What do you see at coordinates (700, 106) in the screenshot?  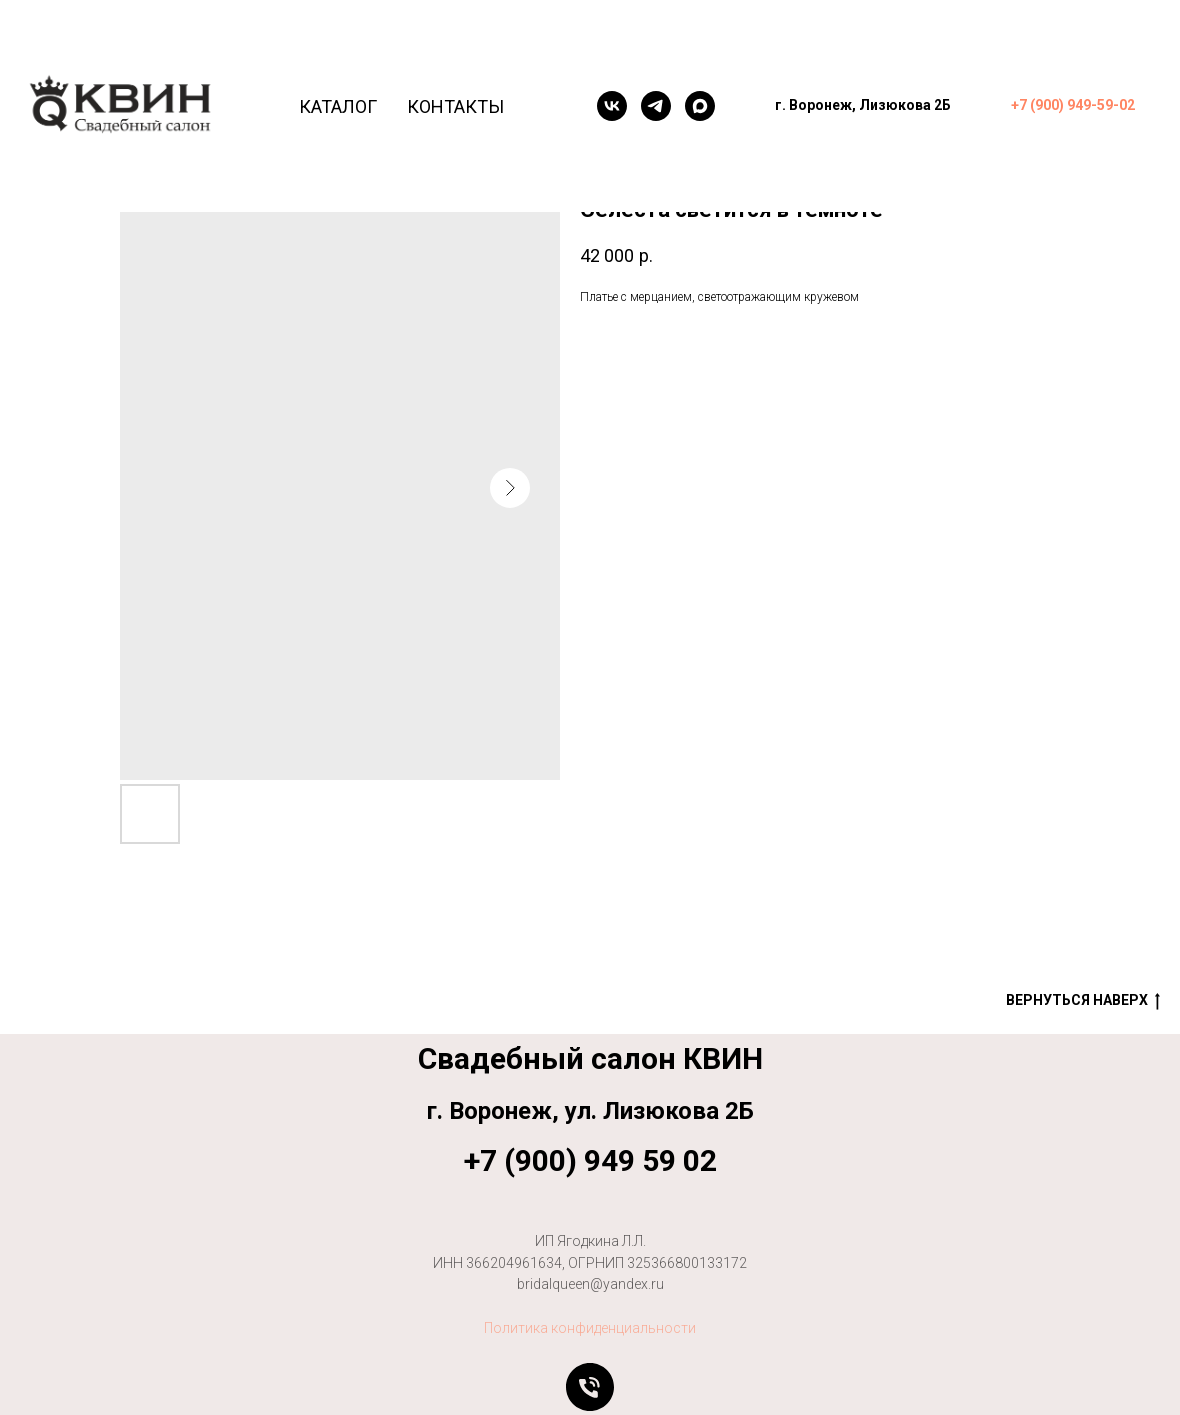 I see `[maxmessenger]` at bounding box center [700, 106].